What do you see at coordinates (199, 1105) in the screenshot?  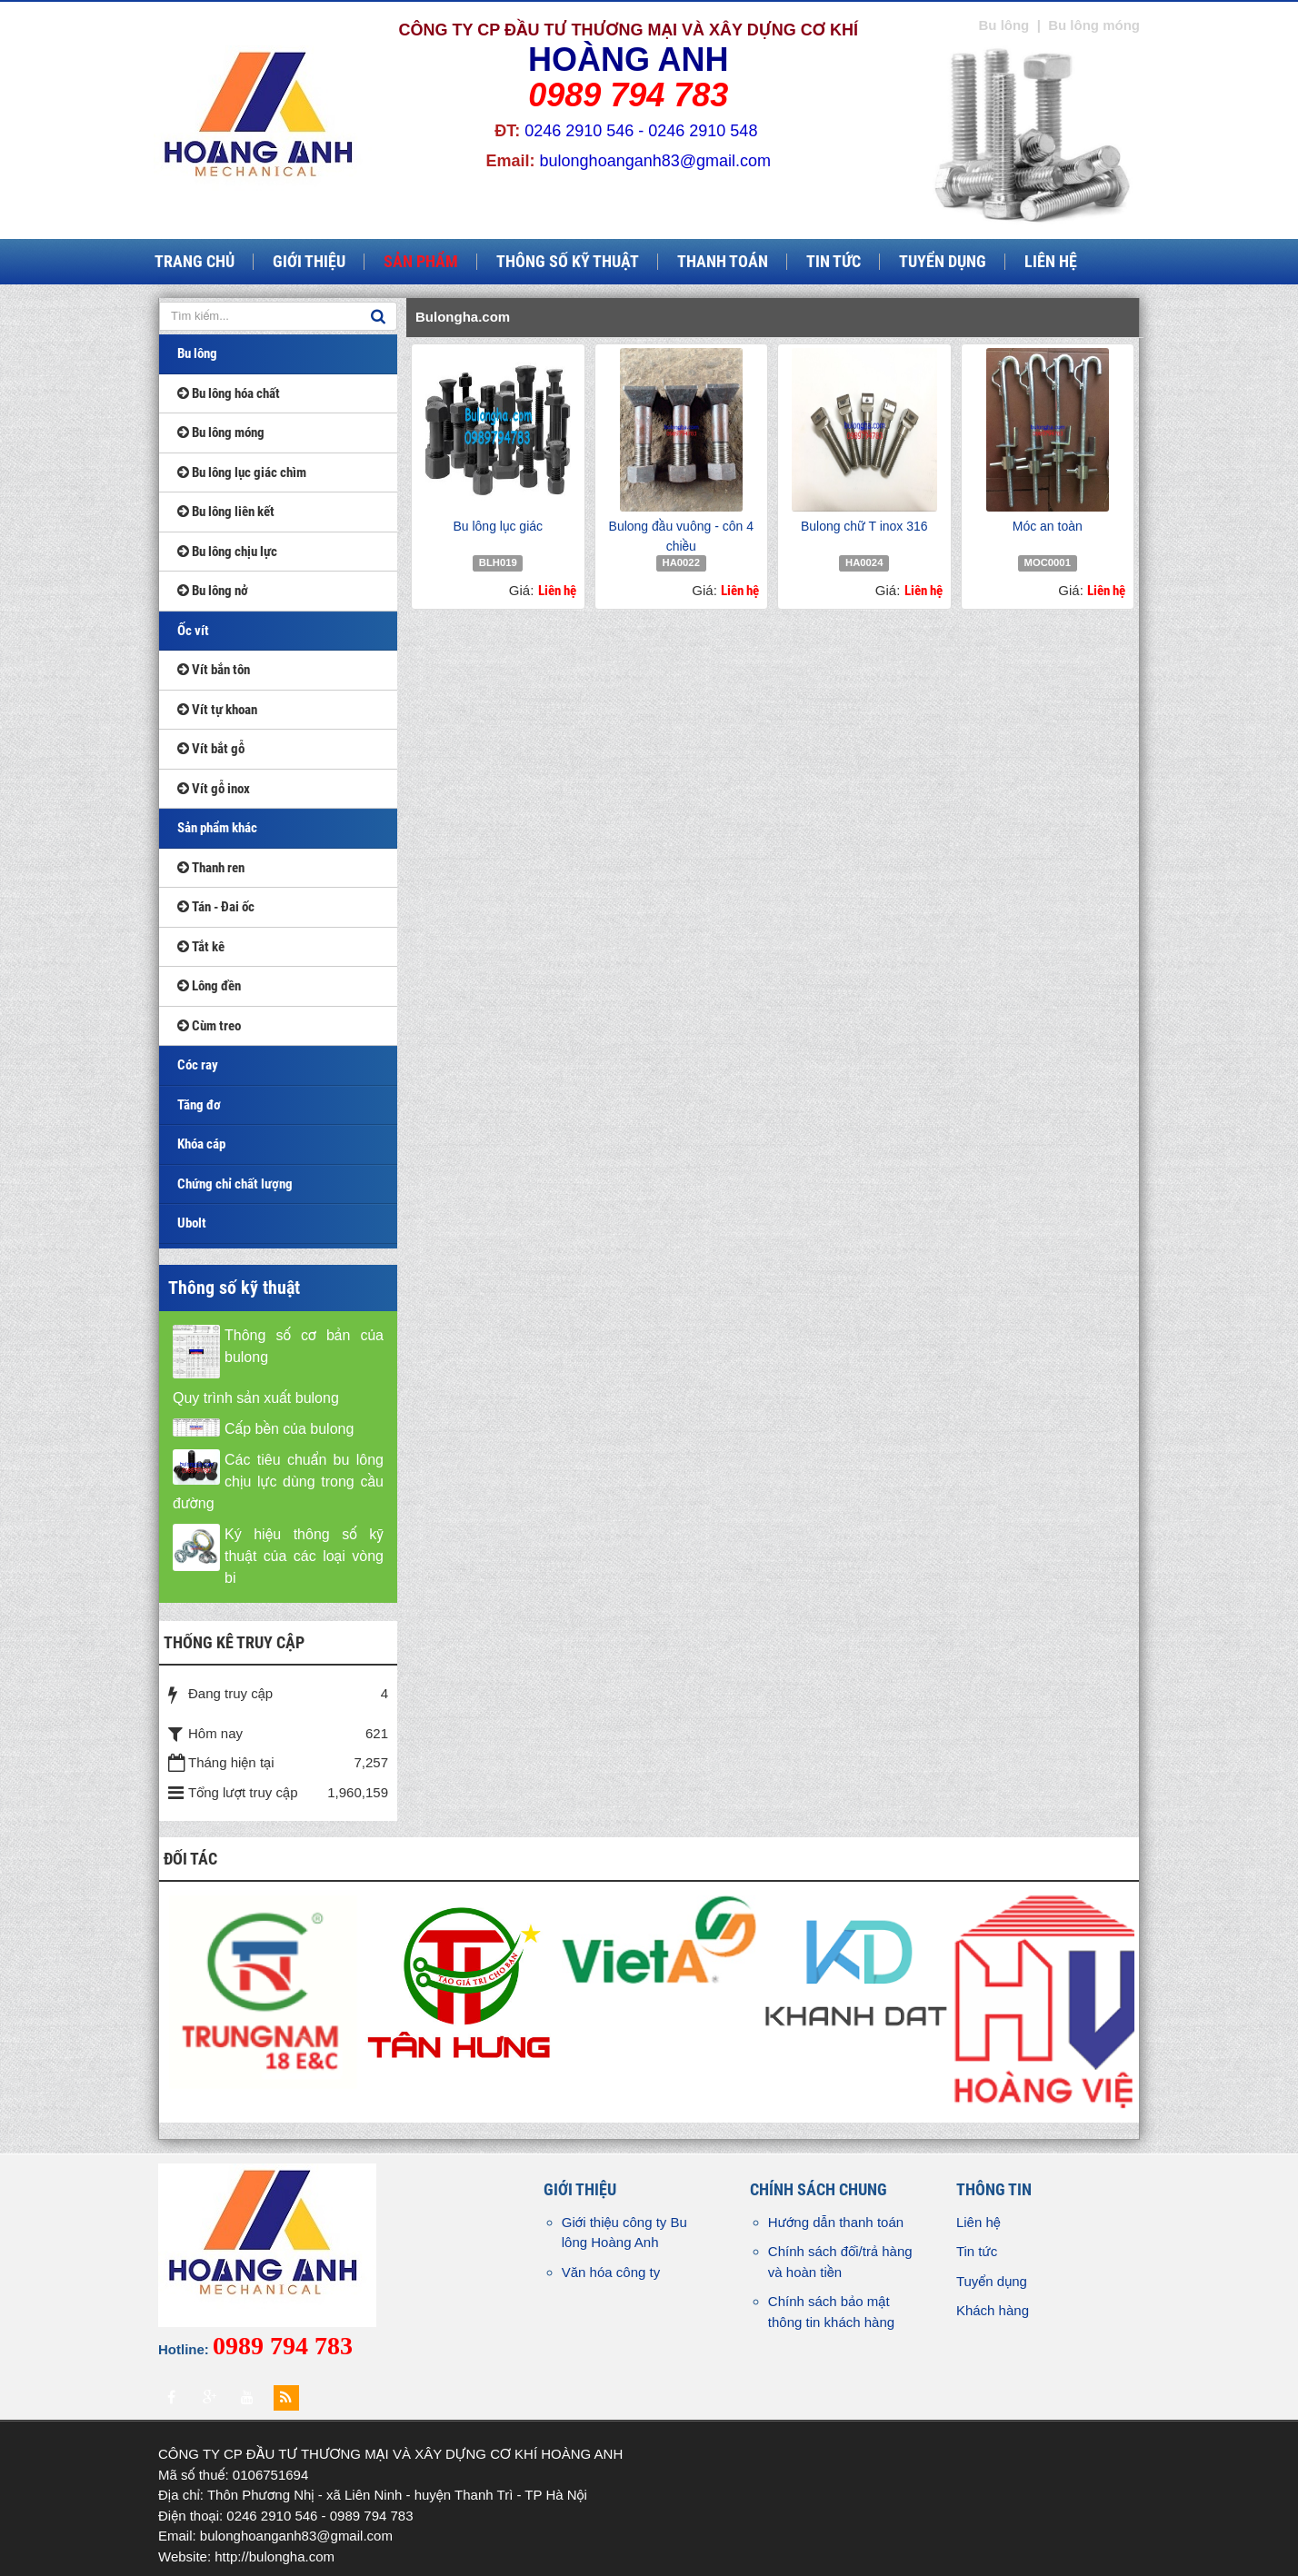 I see `Tăng đơ` at bounding box center [199, 1105].